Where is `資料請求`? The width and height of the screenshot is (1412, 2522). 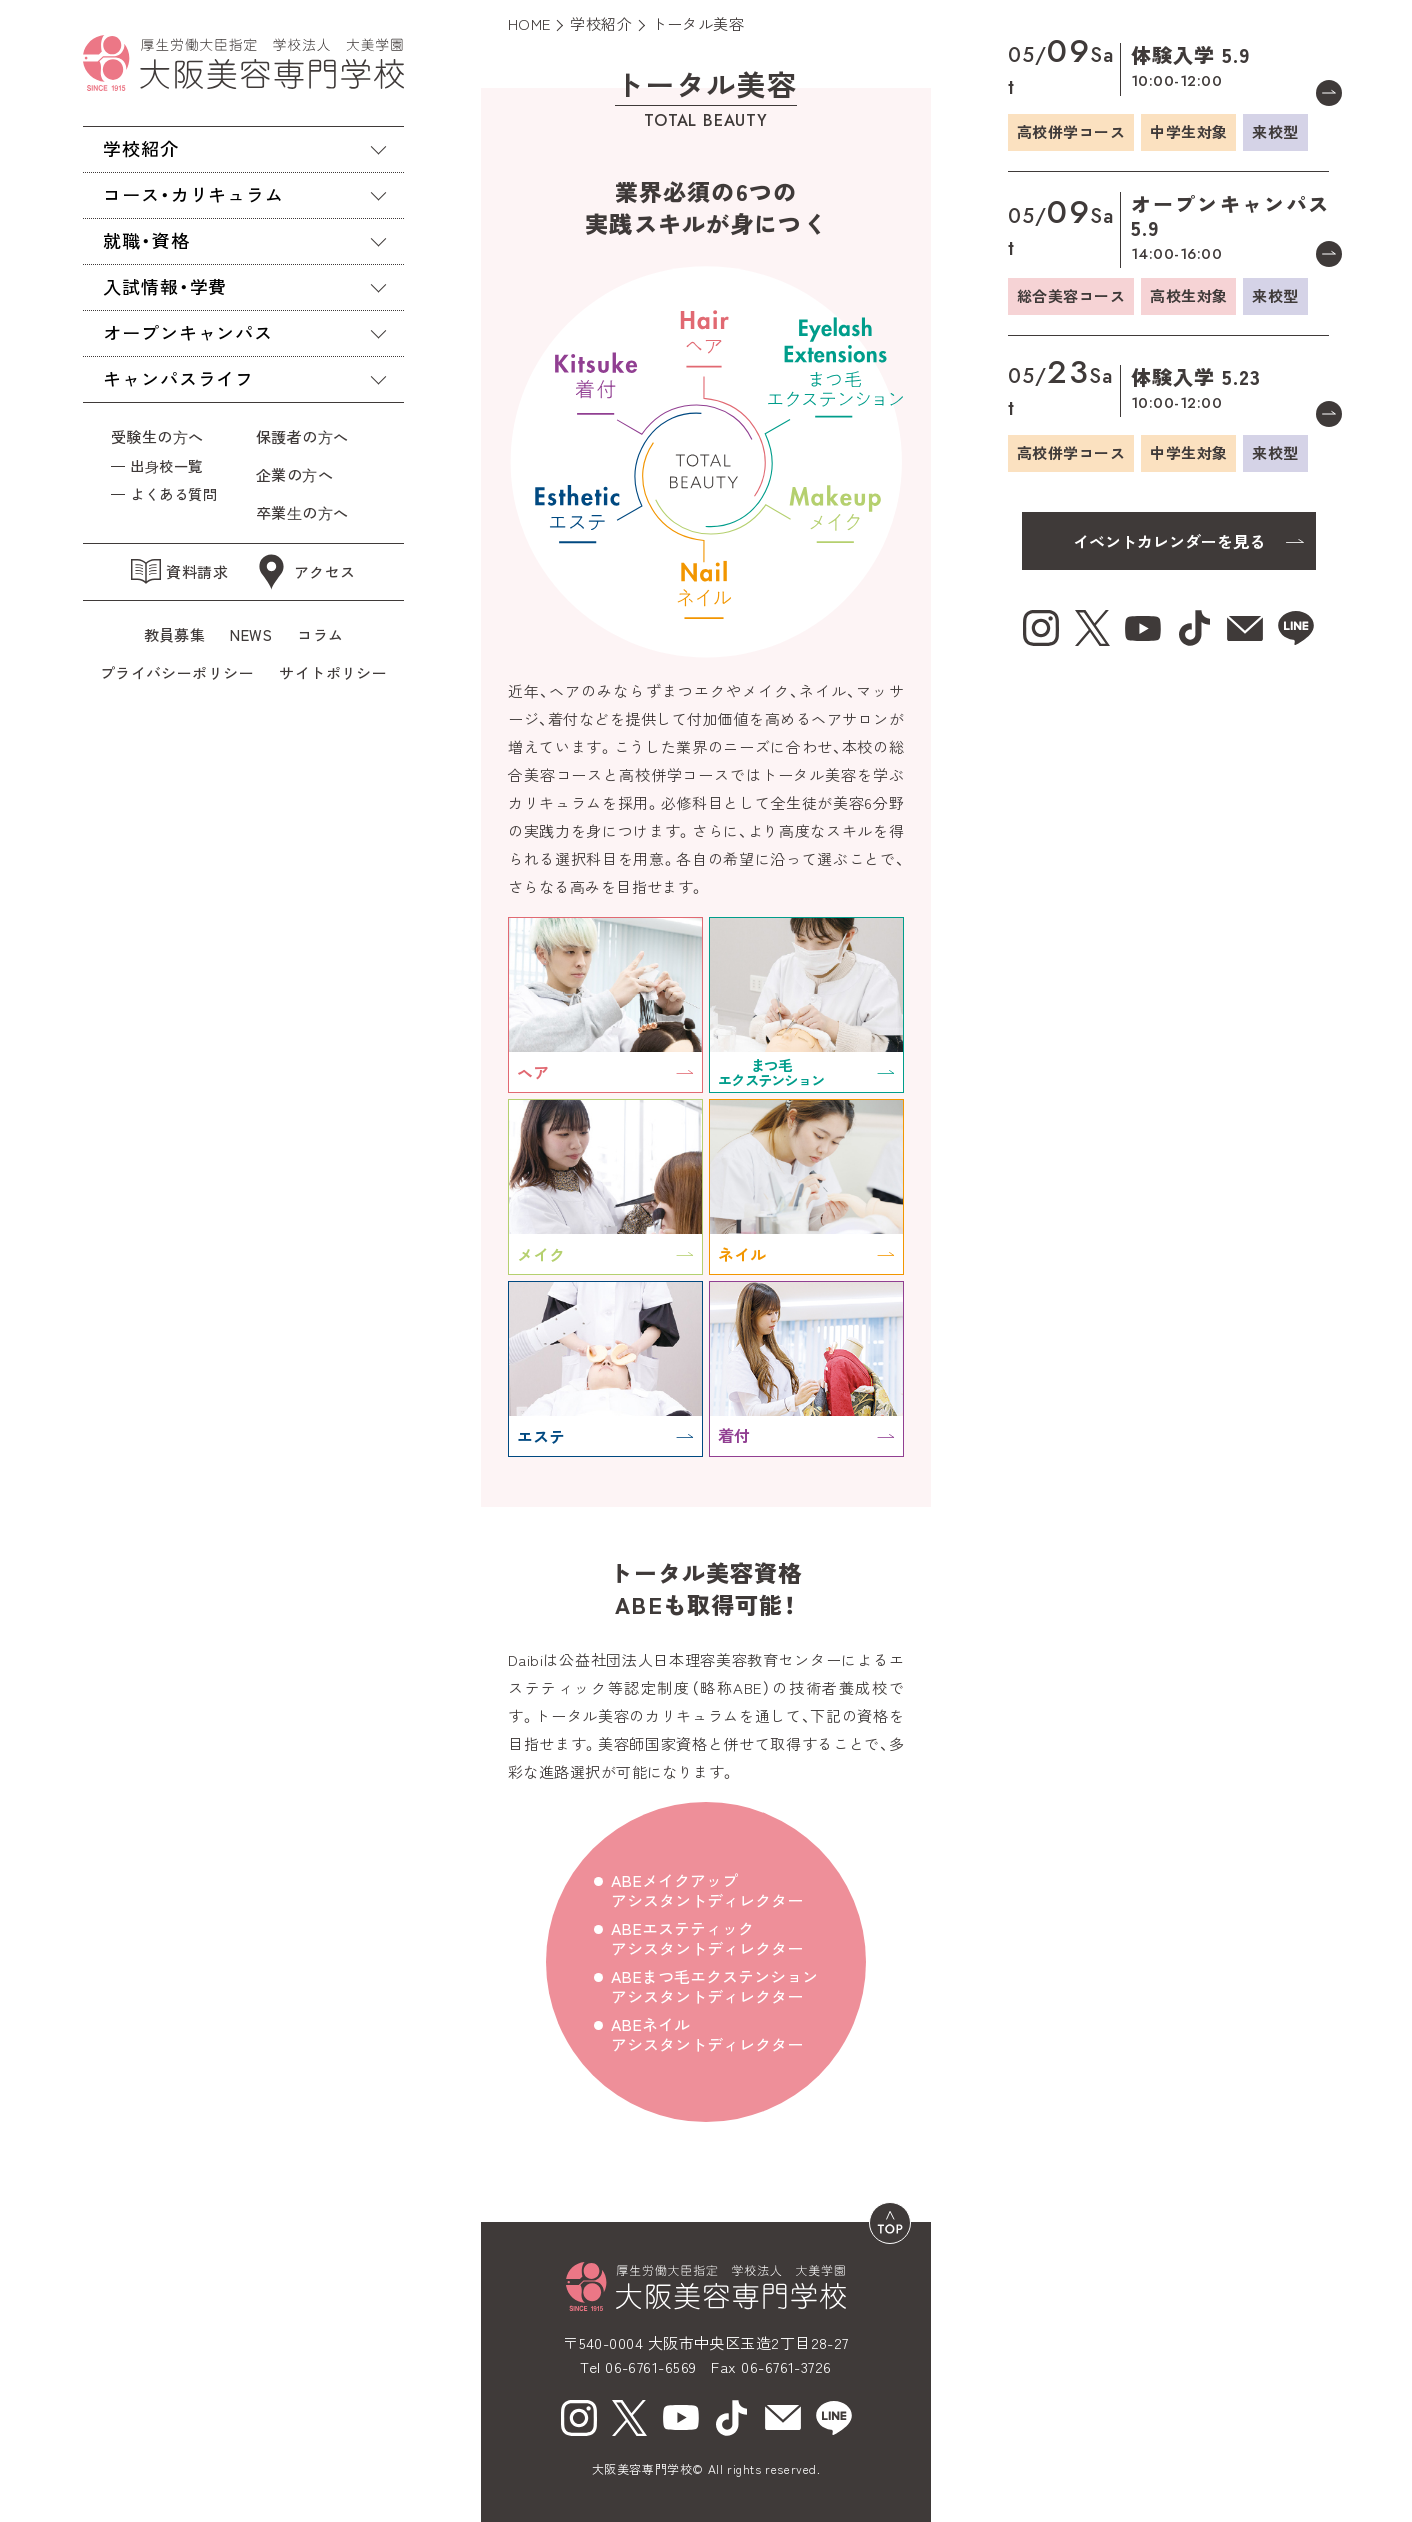
資料請求 is located at coordinates (179, 571).